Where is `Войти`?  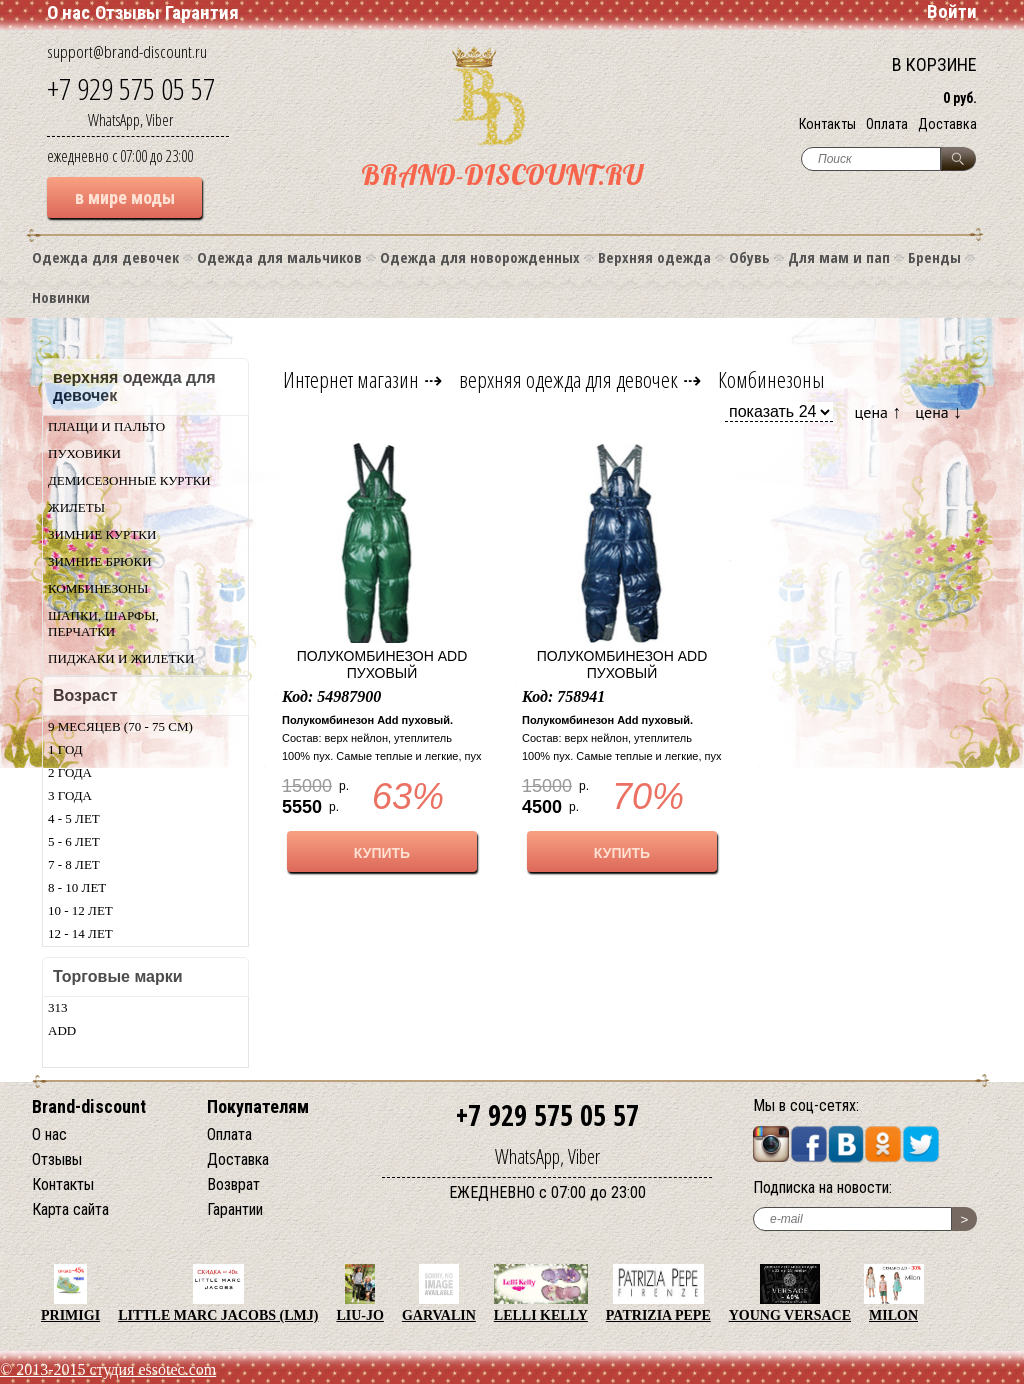 Войти is located at coordinates (952, 11).